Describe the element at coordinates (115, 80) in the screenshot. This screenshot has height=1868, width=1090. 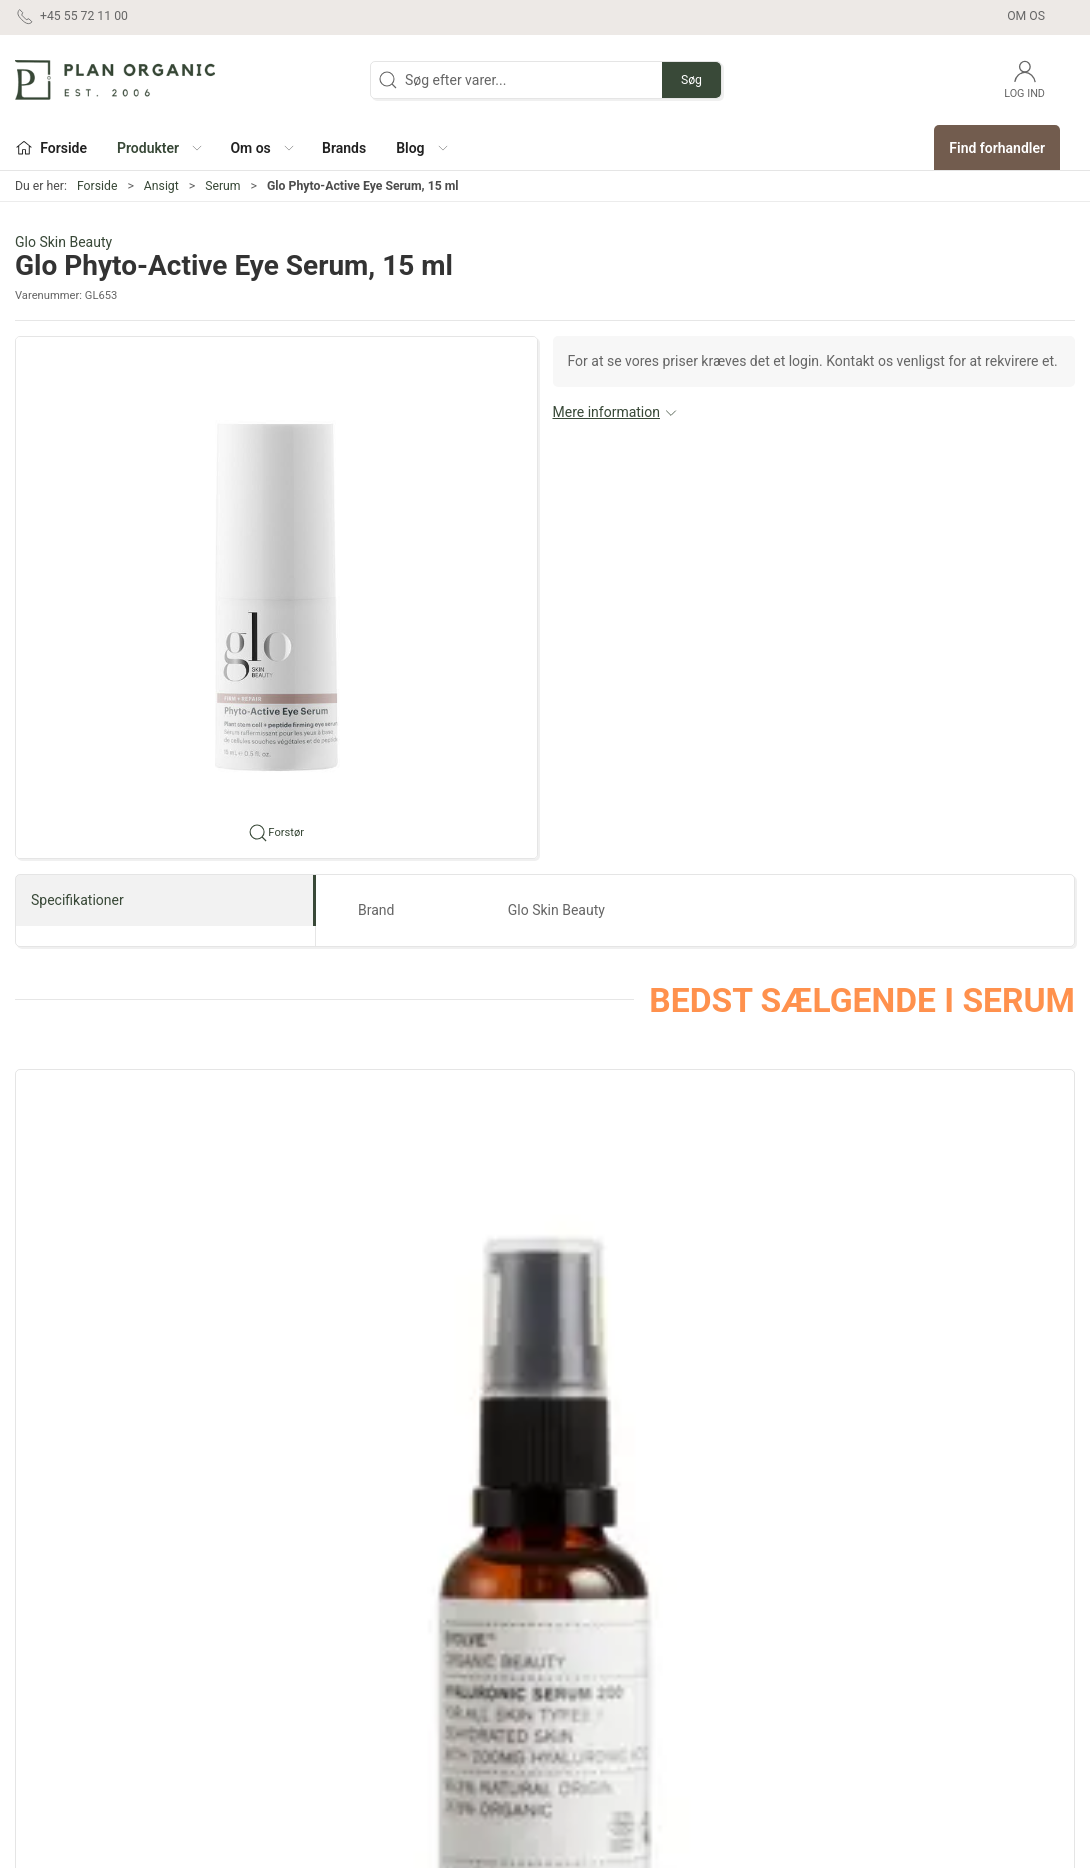
I see `[DA]` at that location.